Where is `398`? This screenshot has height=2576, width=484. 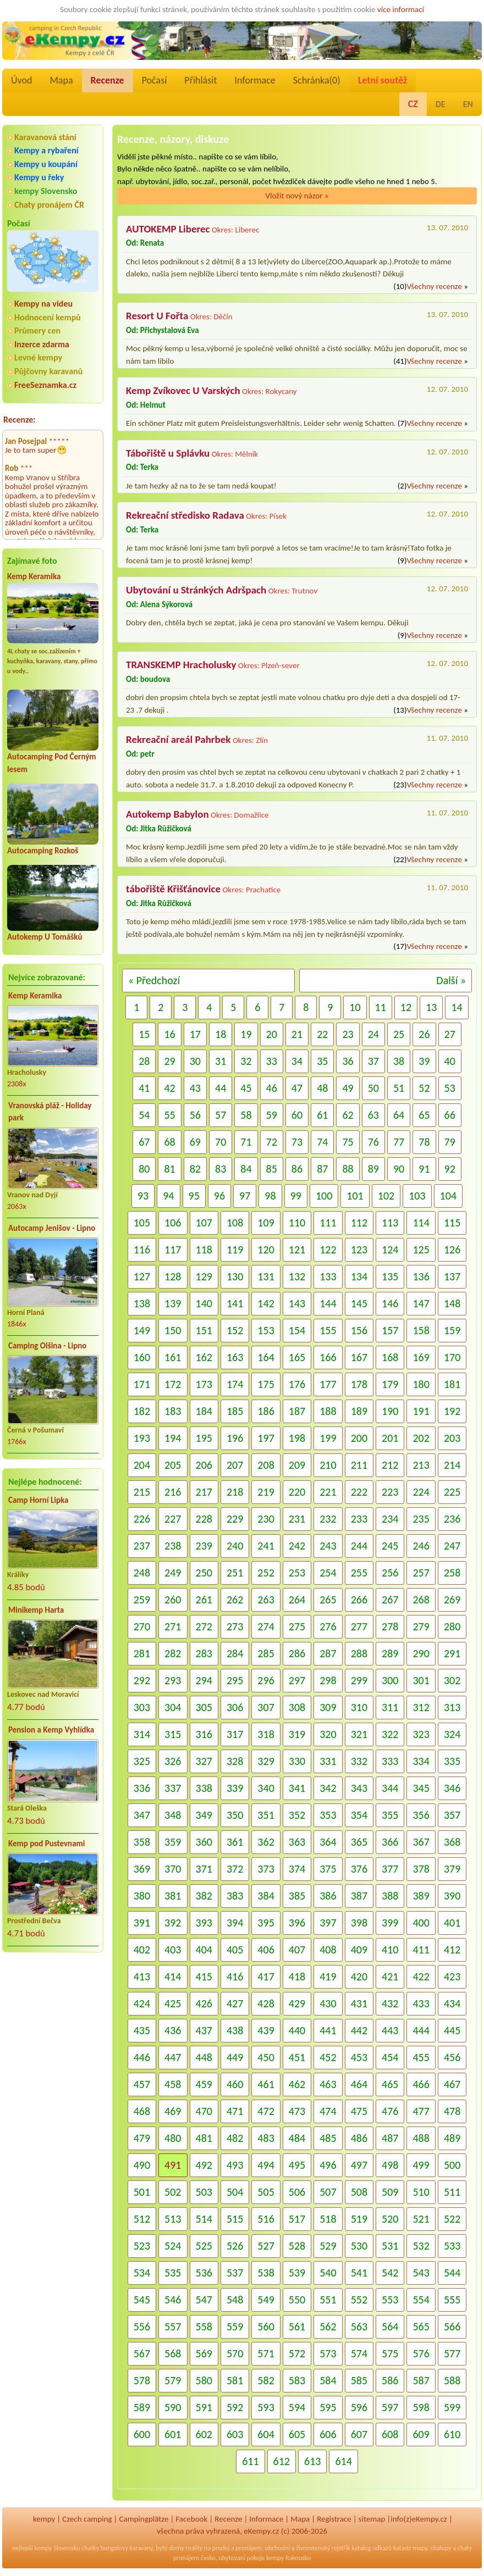 398 is located at coordinates (359, 1922).